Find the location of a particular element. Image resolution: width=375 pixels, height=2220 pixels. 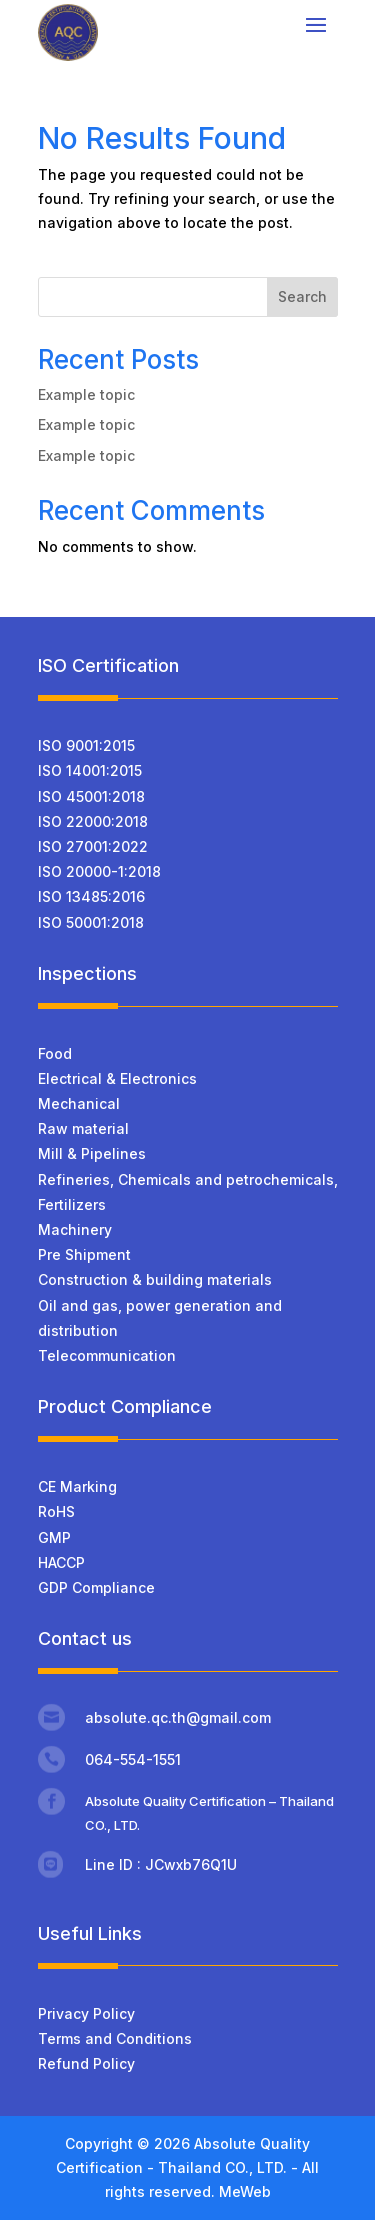

Search is located at coordinates (302, 296).